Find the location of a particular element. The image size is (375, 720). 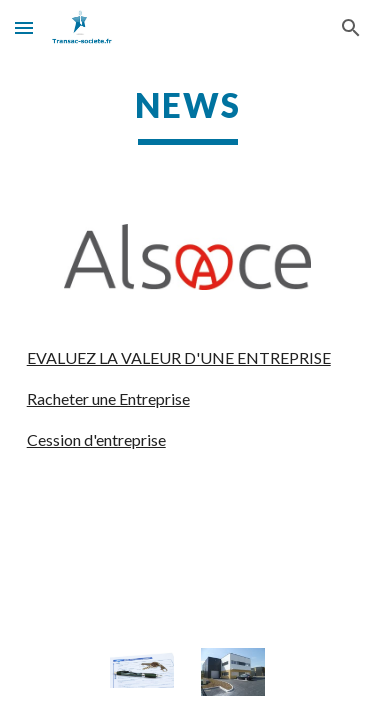

EVALUEZ LA VALEUR D'UNE ENTREPRISE is located at coordinates (179, 357).